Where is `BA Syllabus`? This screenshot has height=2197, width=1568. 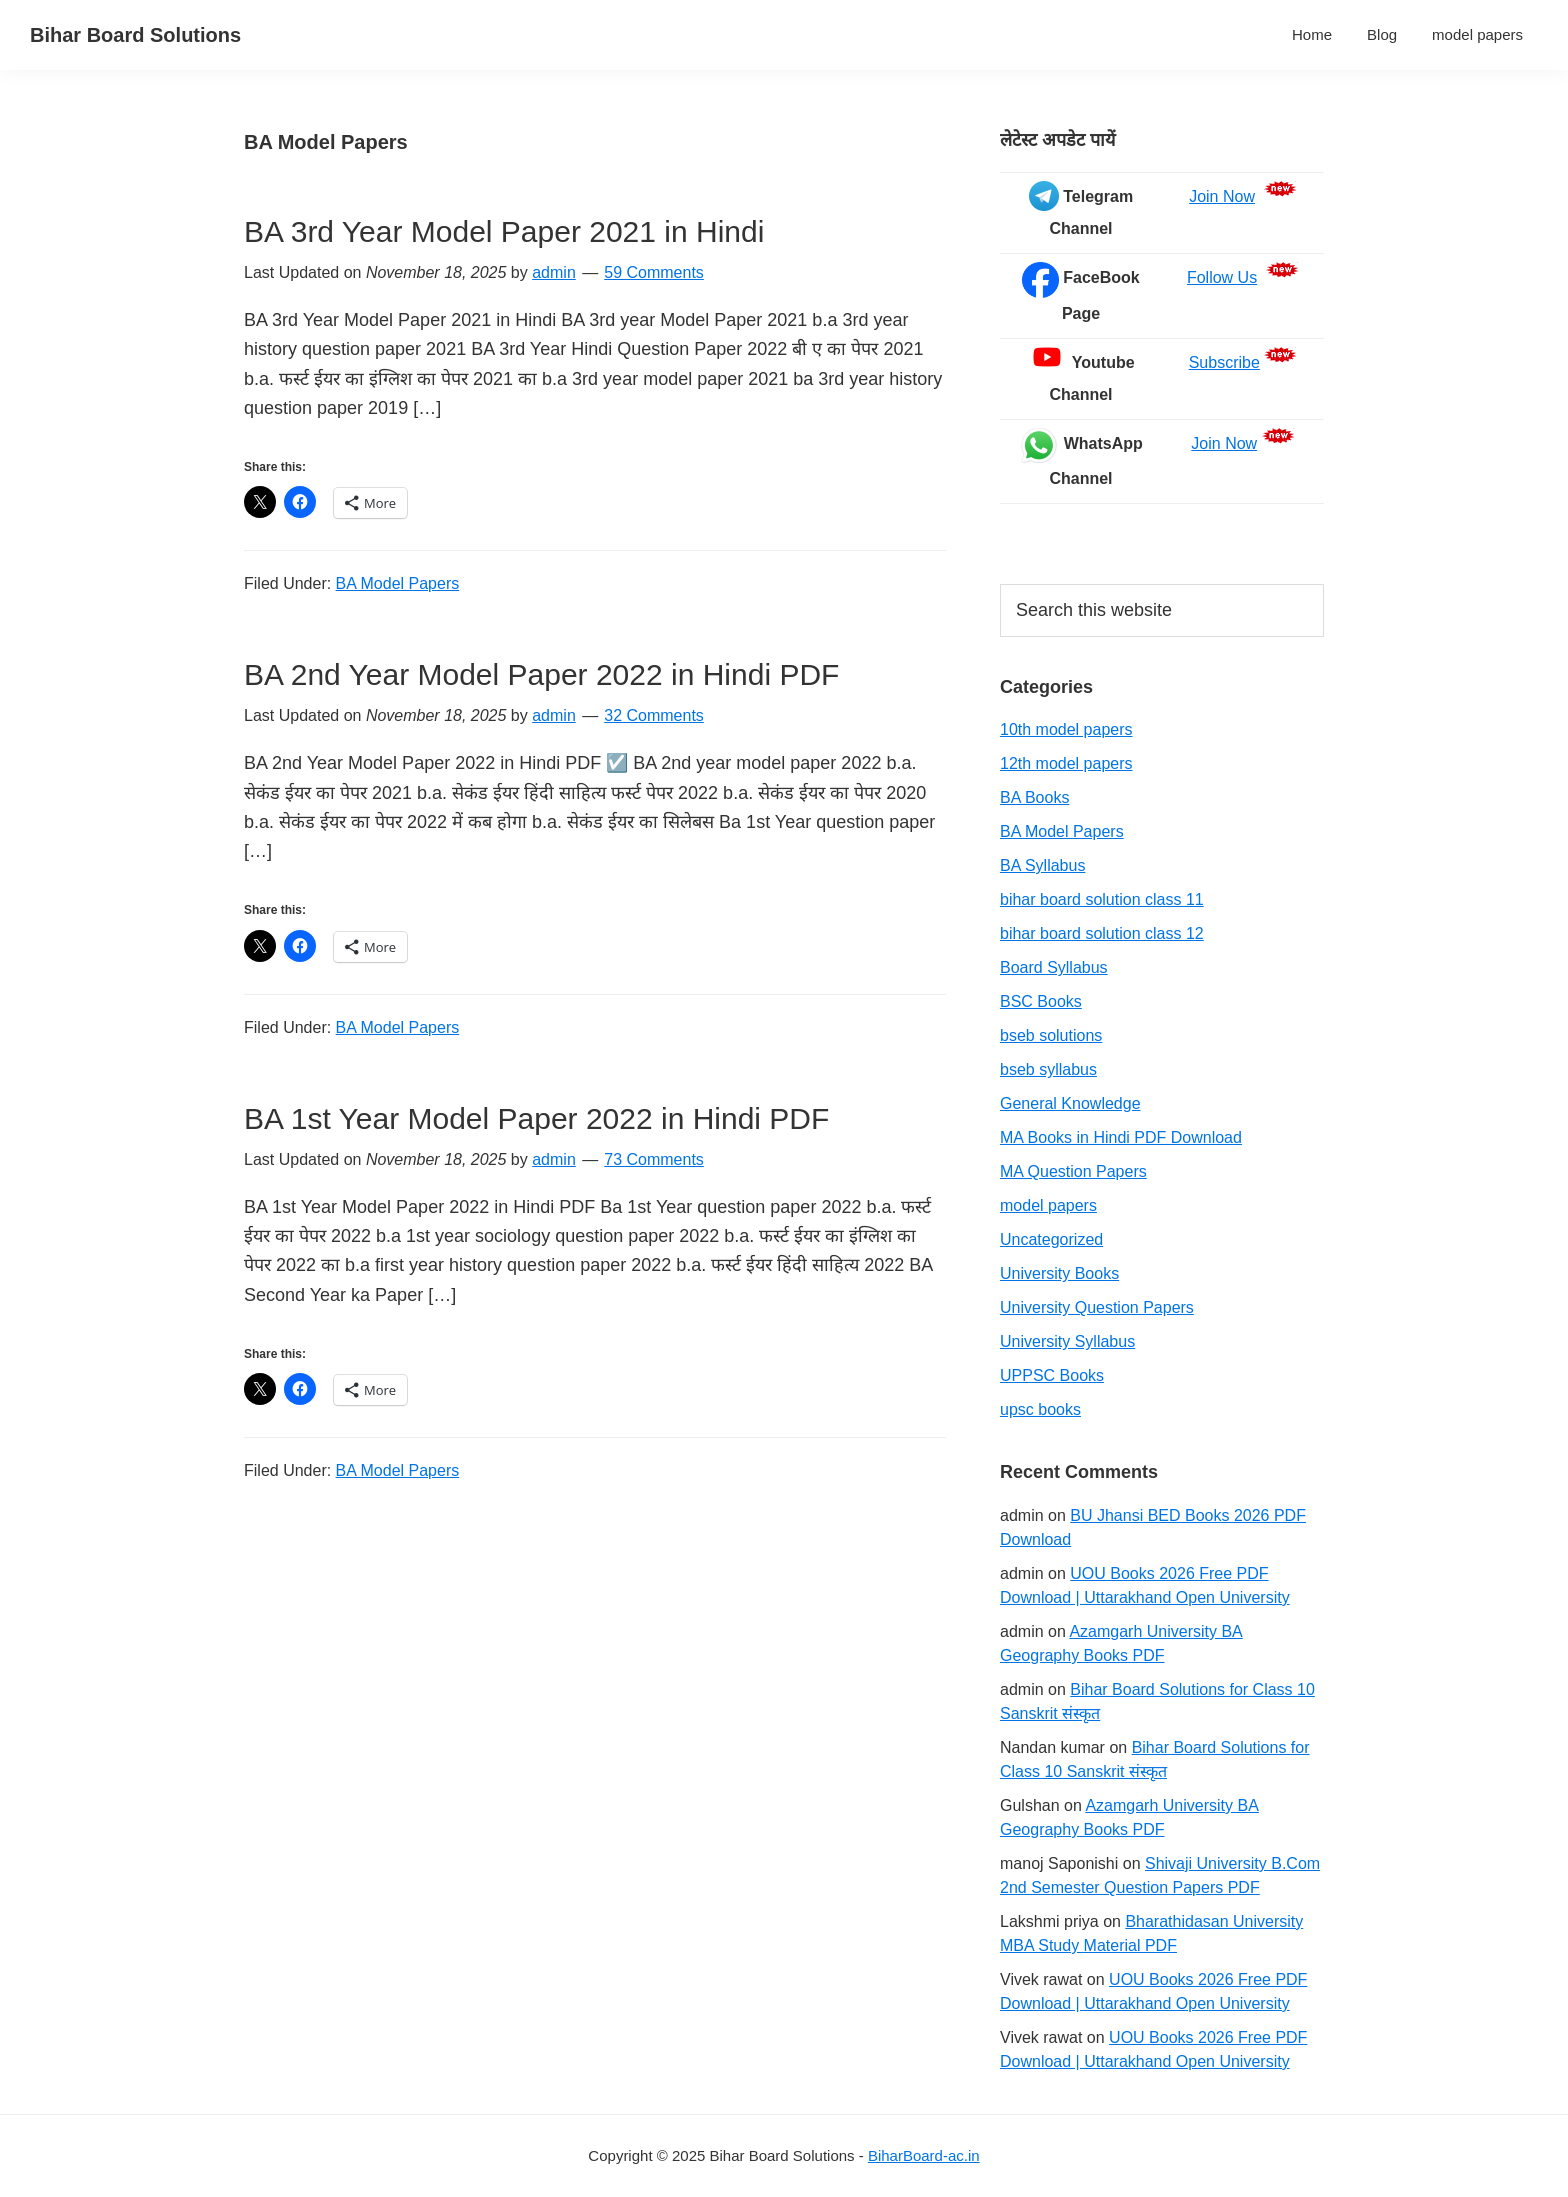 BA Syllabus is located at coordinates (1042, 865).